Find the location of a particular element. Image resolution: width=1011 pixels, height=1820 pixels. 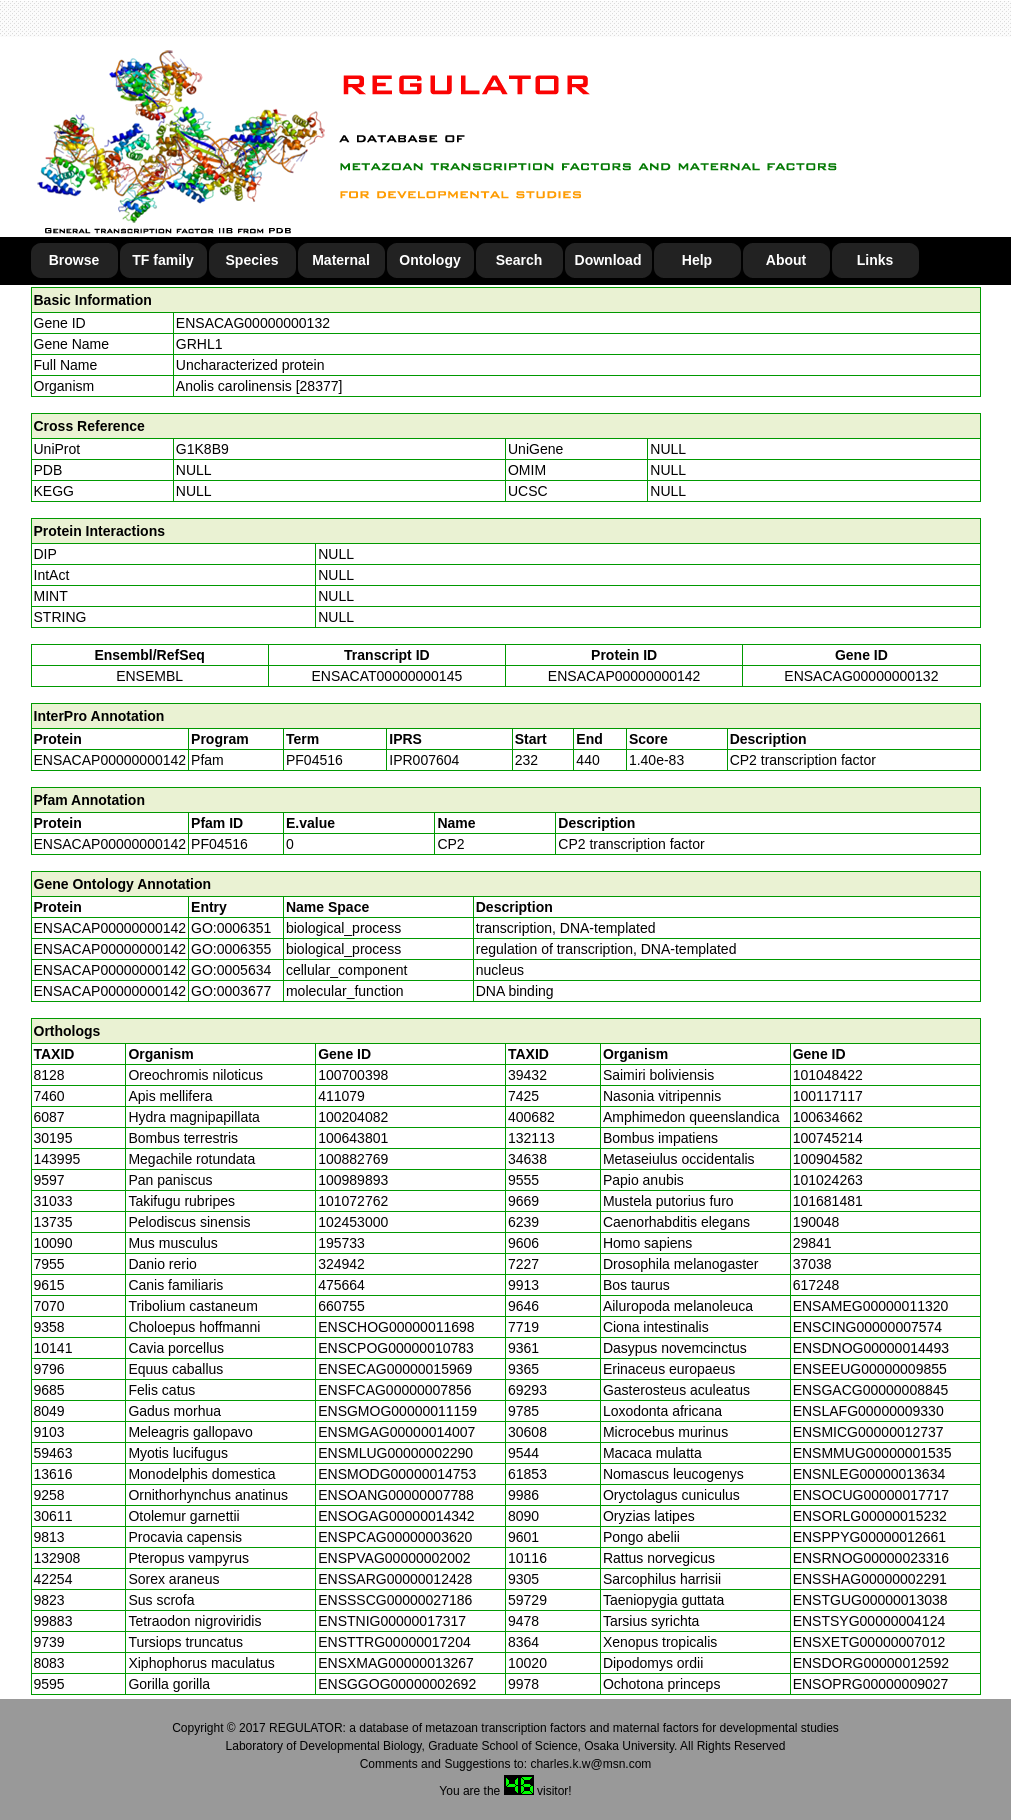

Species is located at coordinates (252, 260).